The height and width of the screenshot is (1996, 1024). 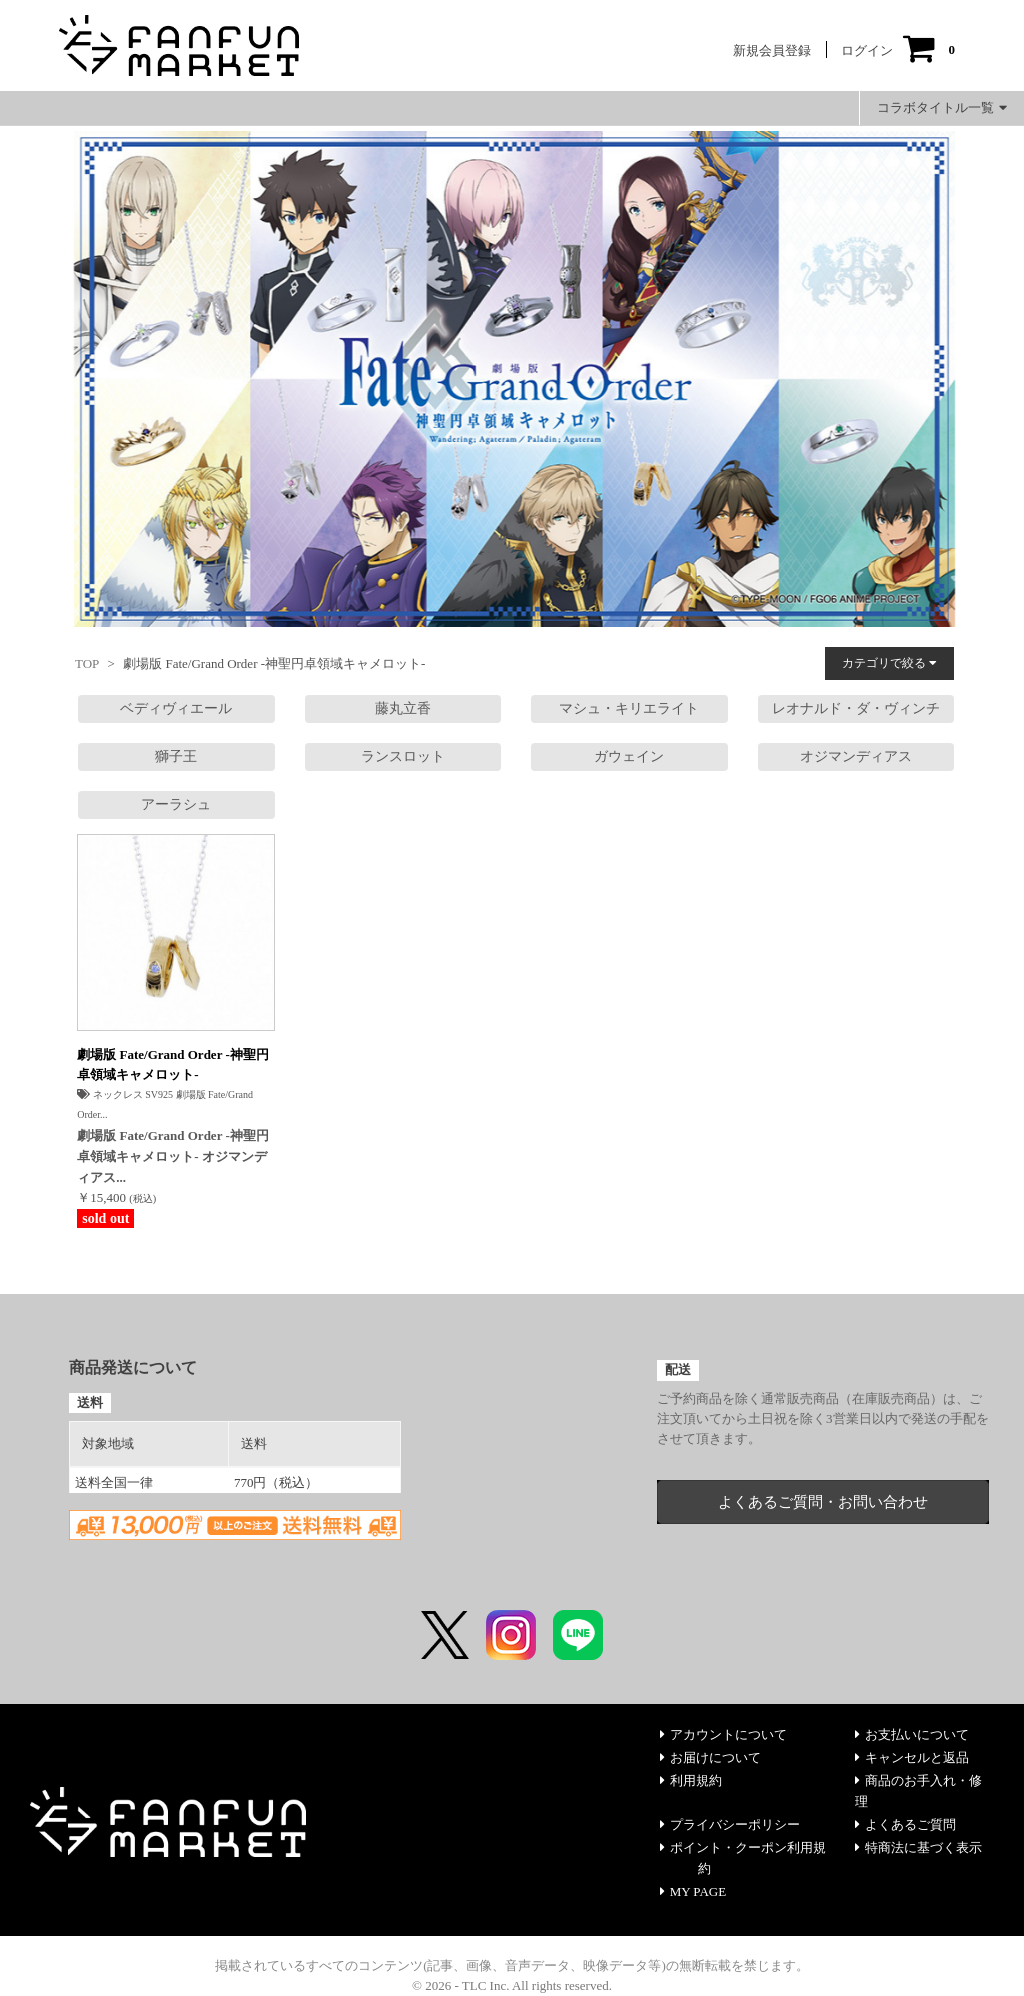 I want to click on ガウェイン, so click(x=629, y=756).